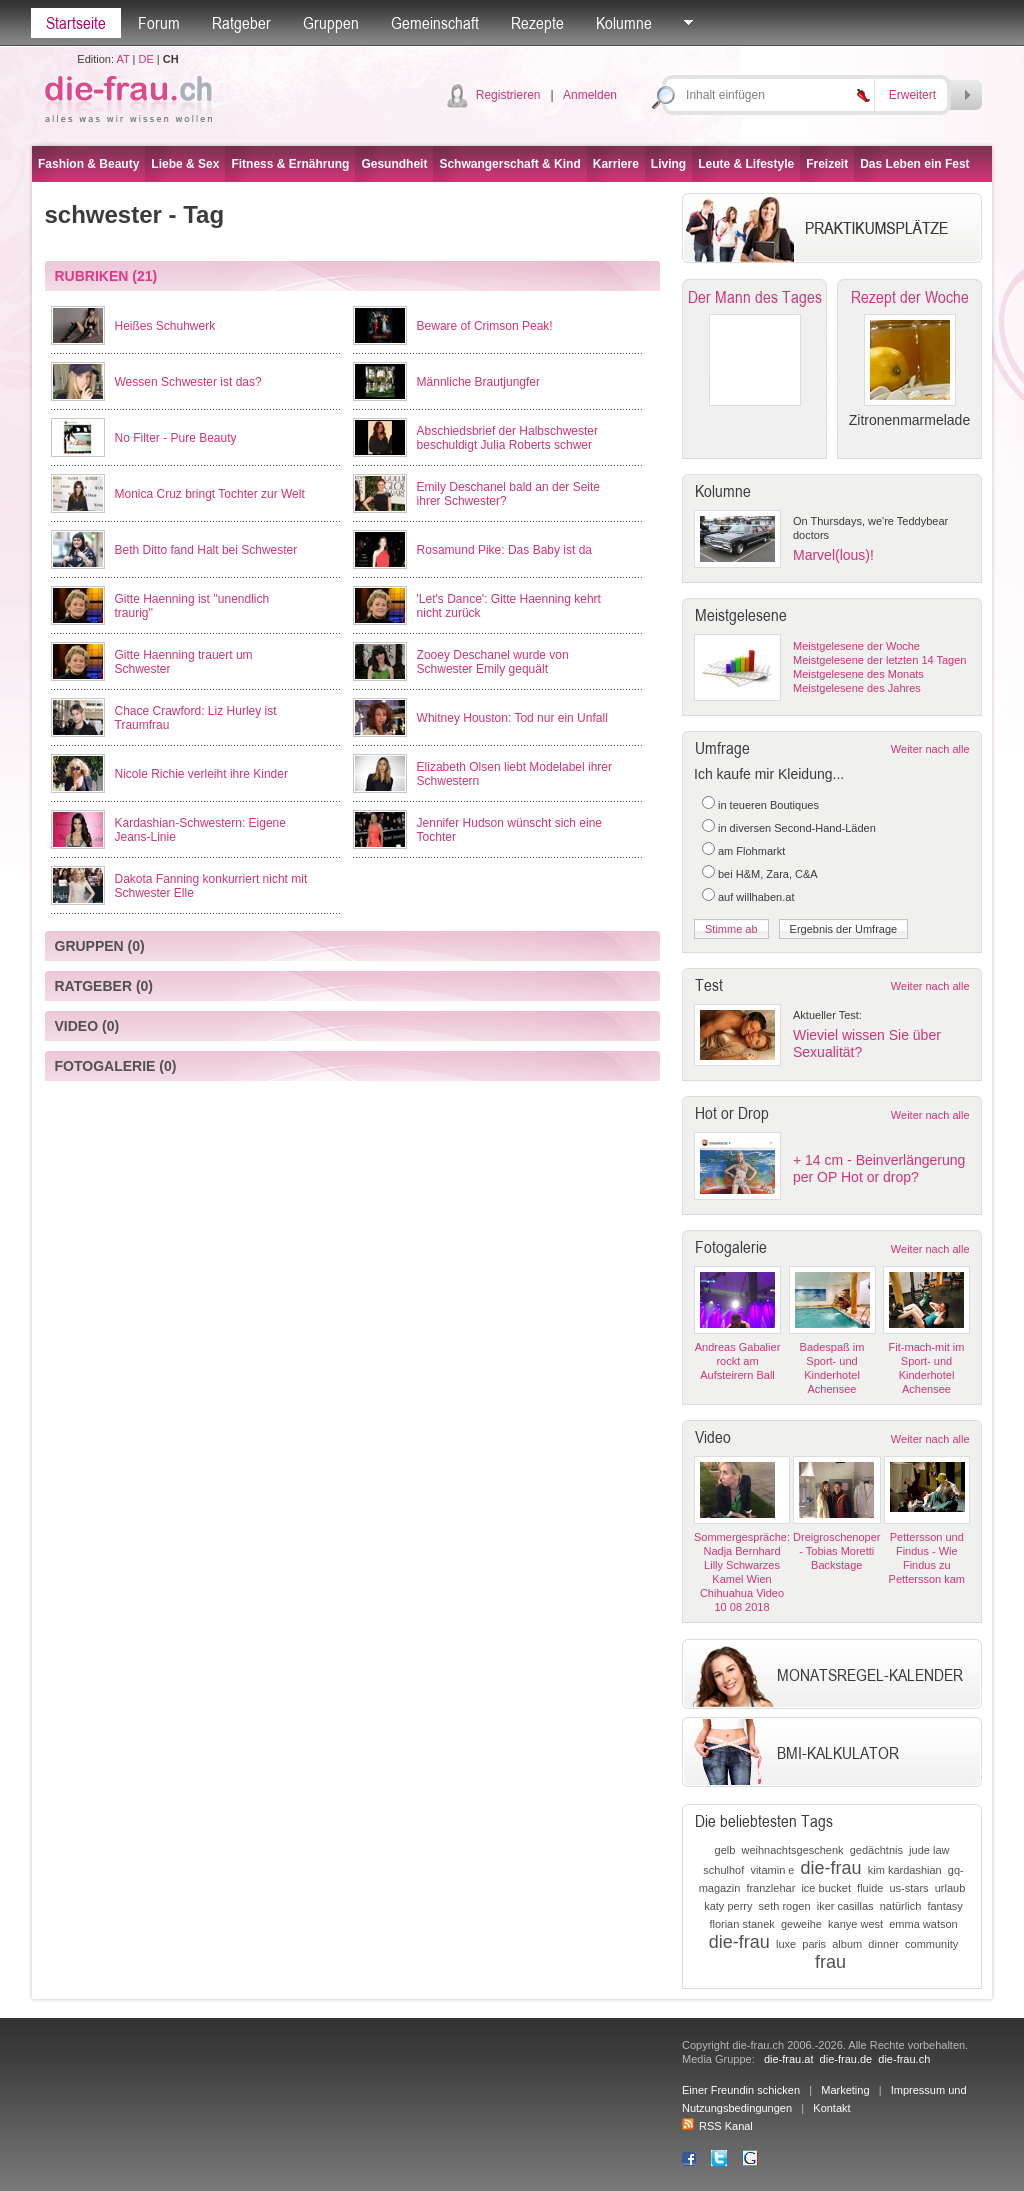  I want to click on vitamin e, so click(772, 1870).